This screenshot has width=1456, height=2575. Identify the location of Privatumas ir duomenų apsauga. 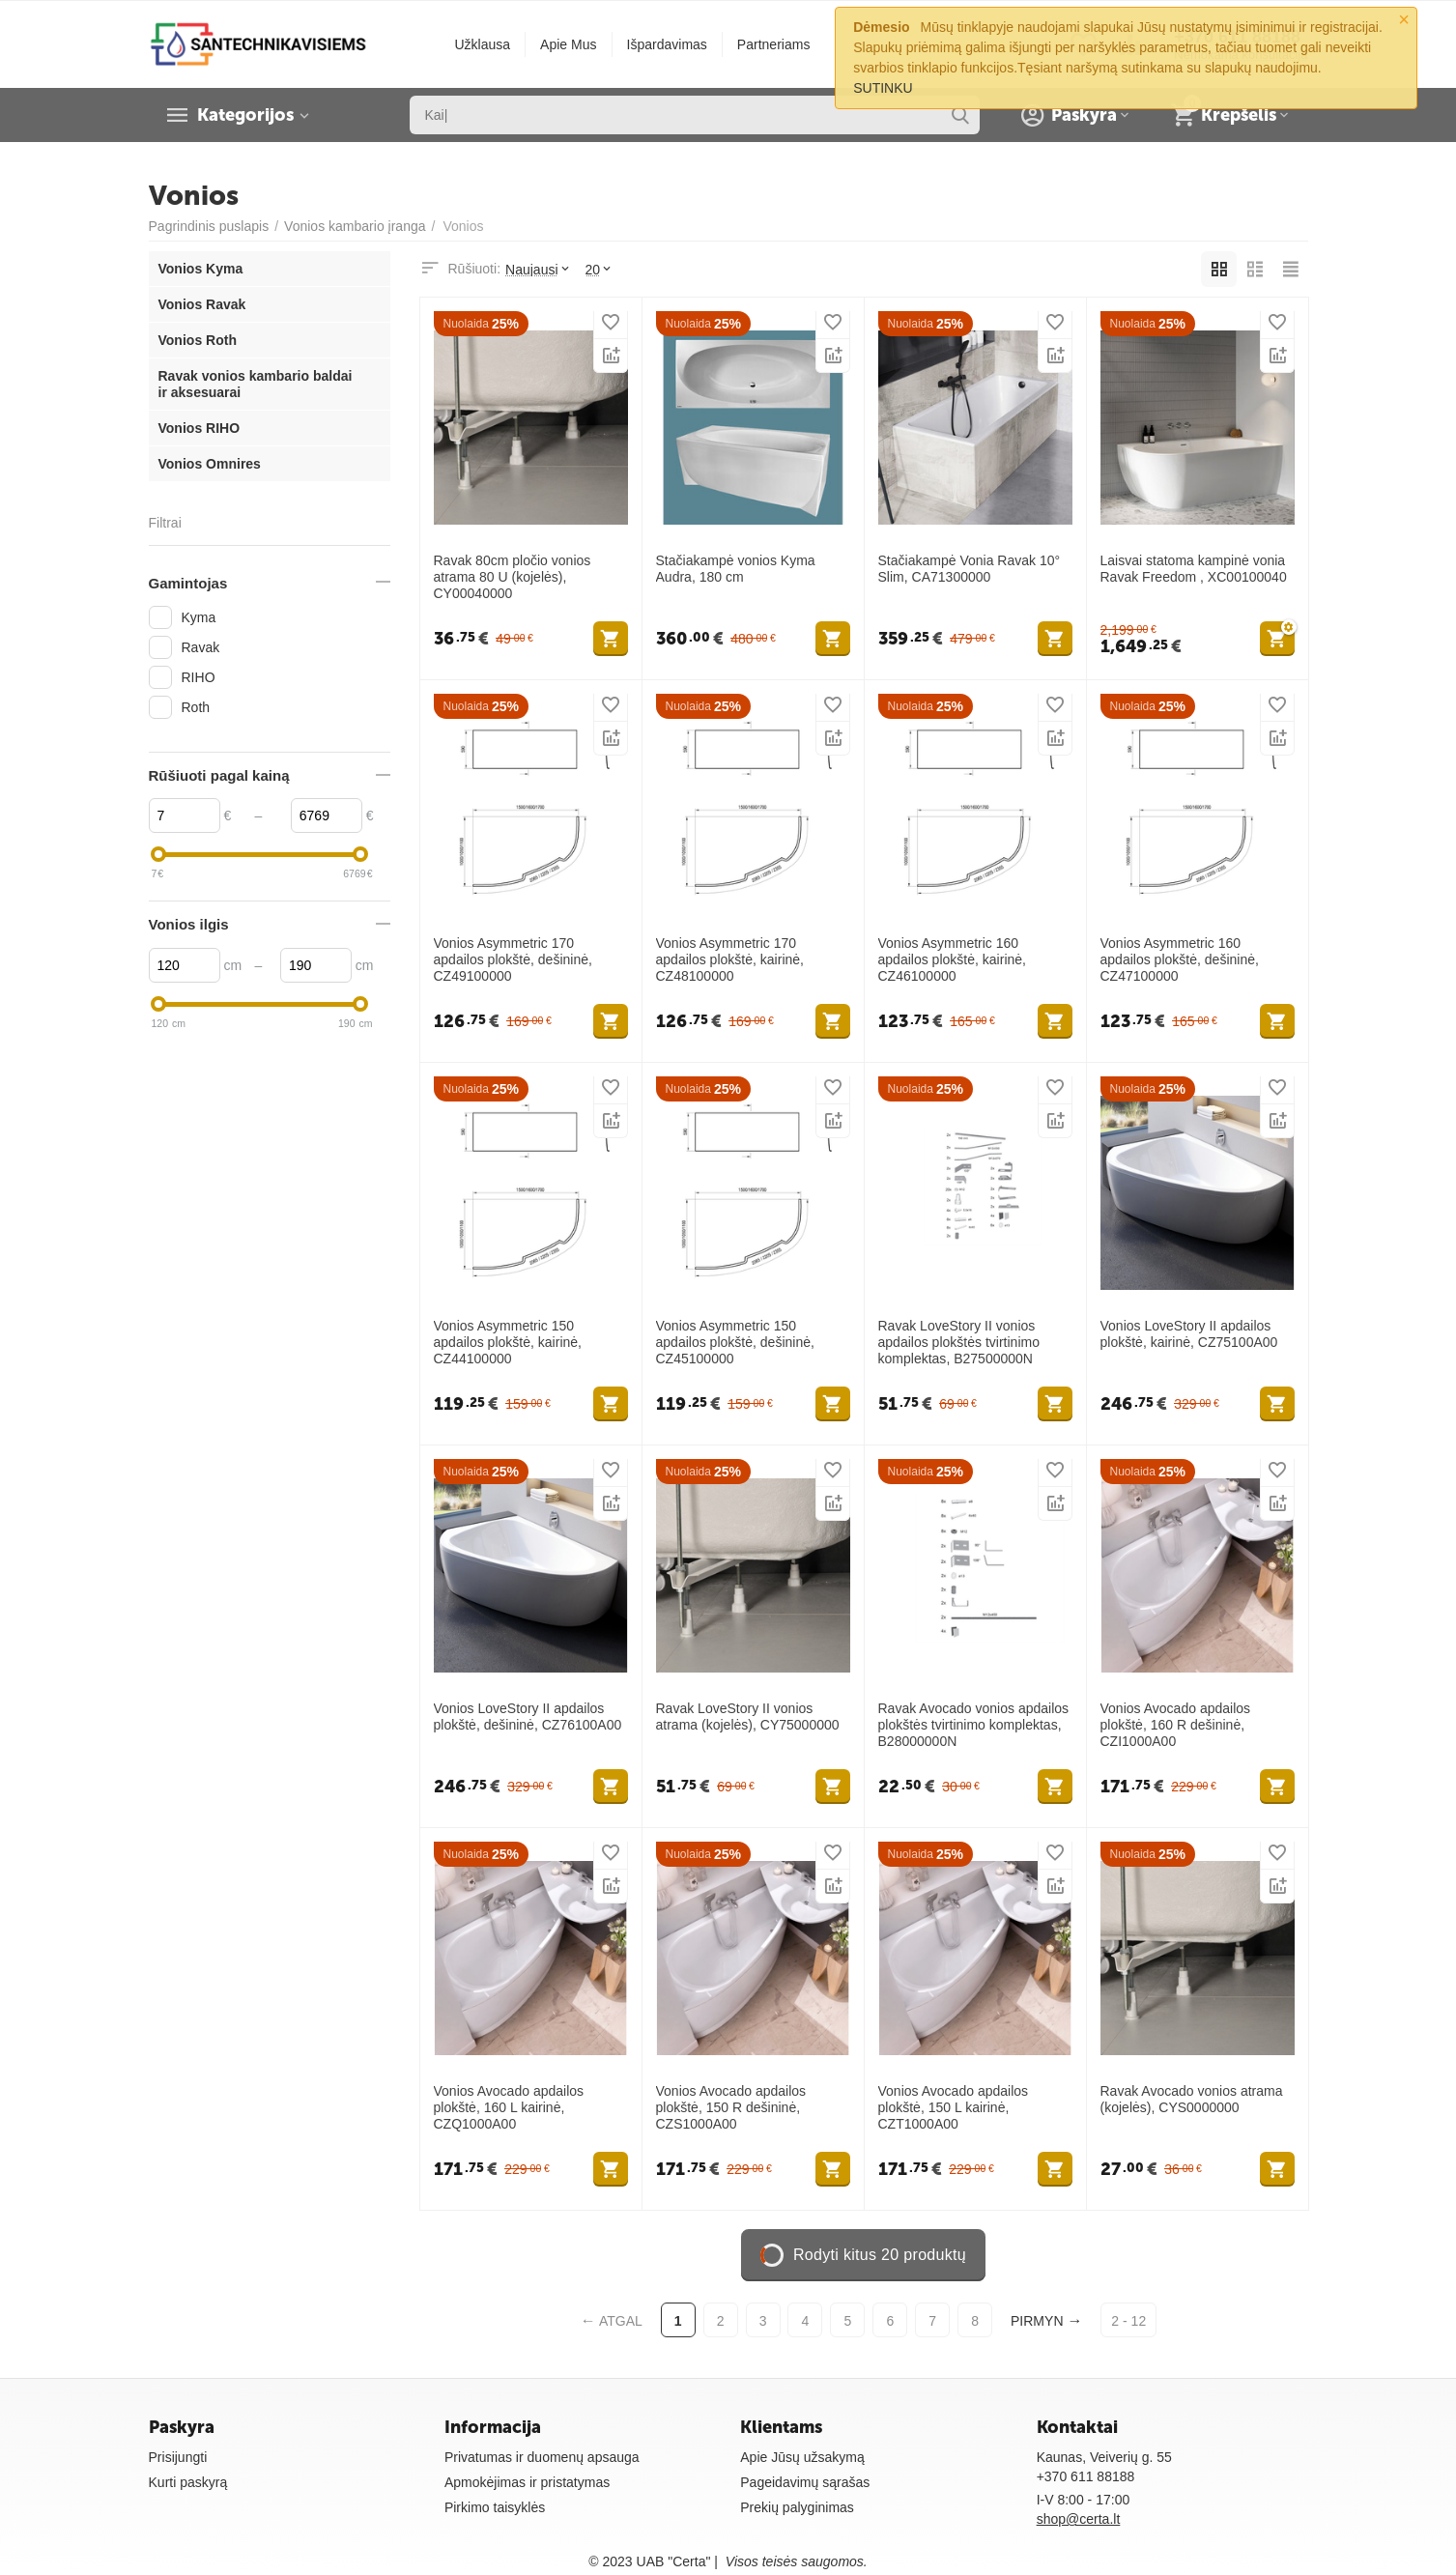
(542, 2457).